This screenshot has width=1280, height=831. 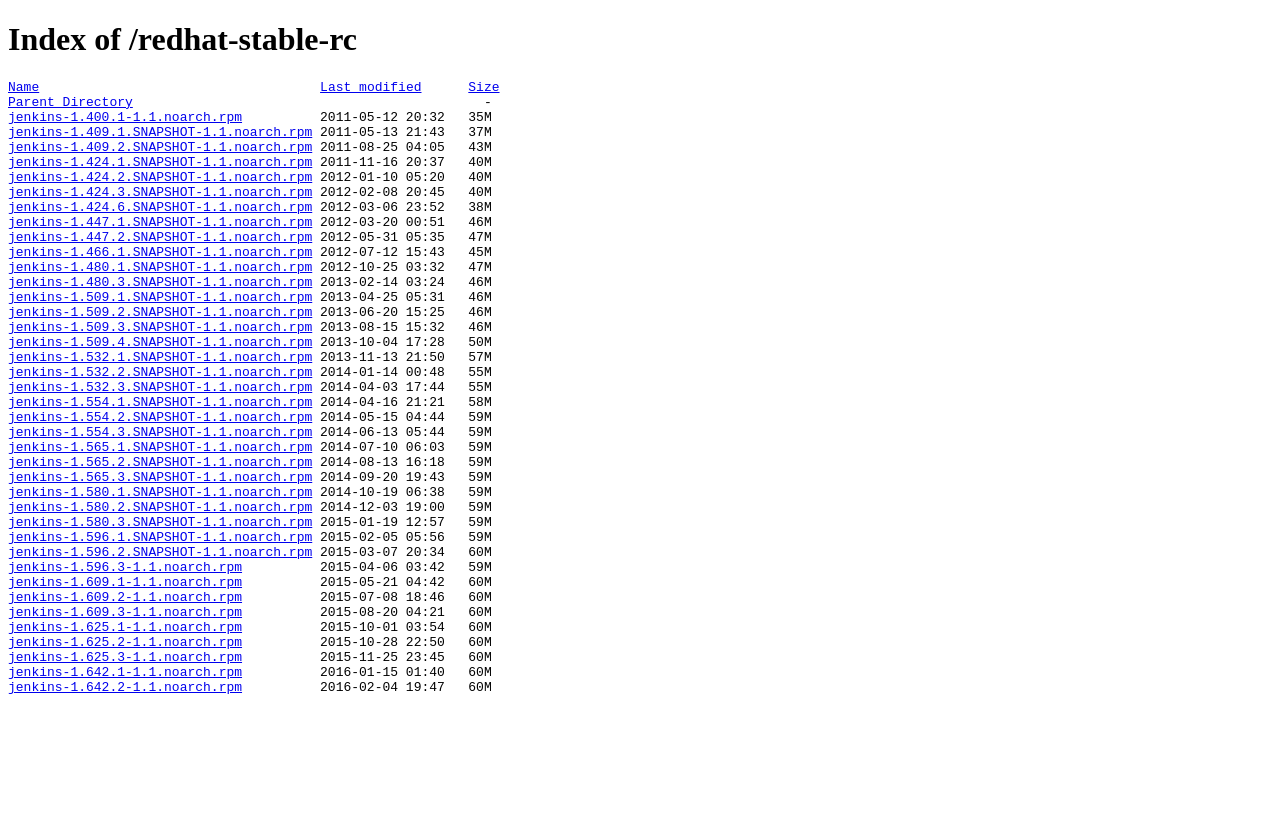 I want to click on jenkins-1.447.2.SNAPSHOT-1.1.noarch.rpm, so click(x=160, y=269).